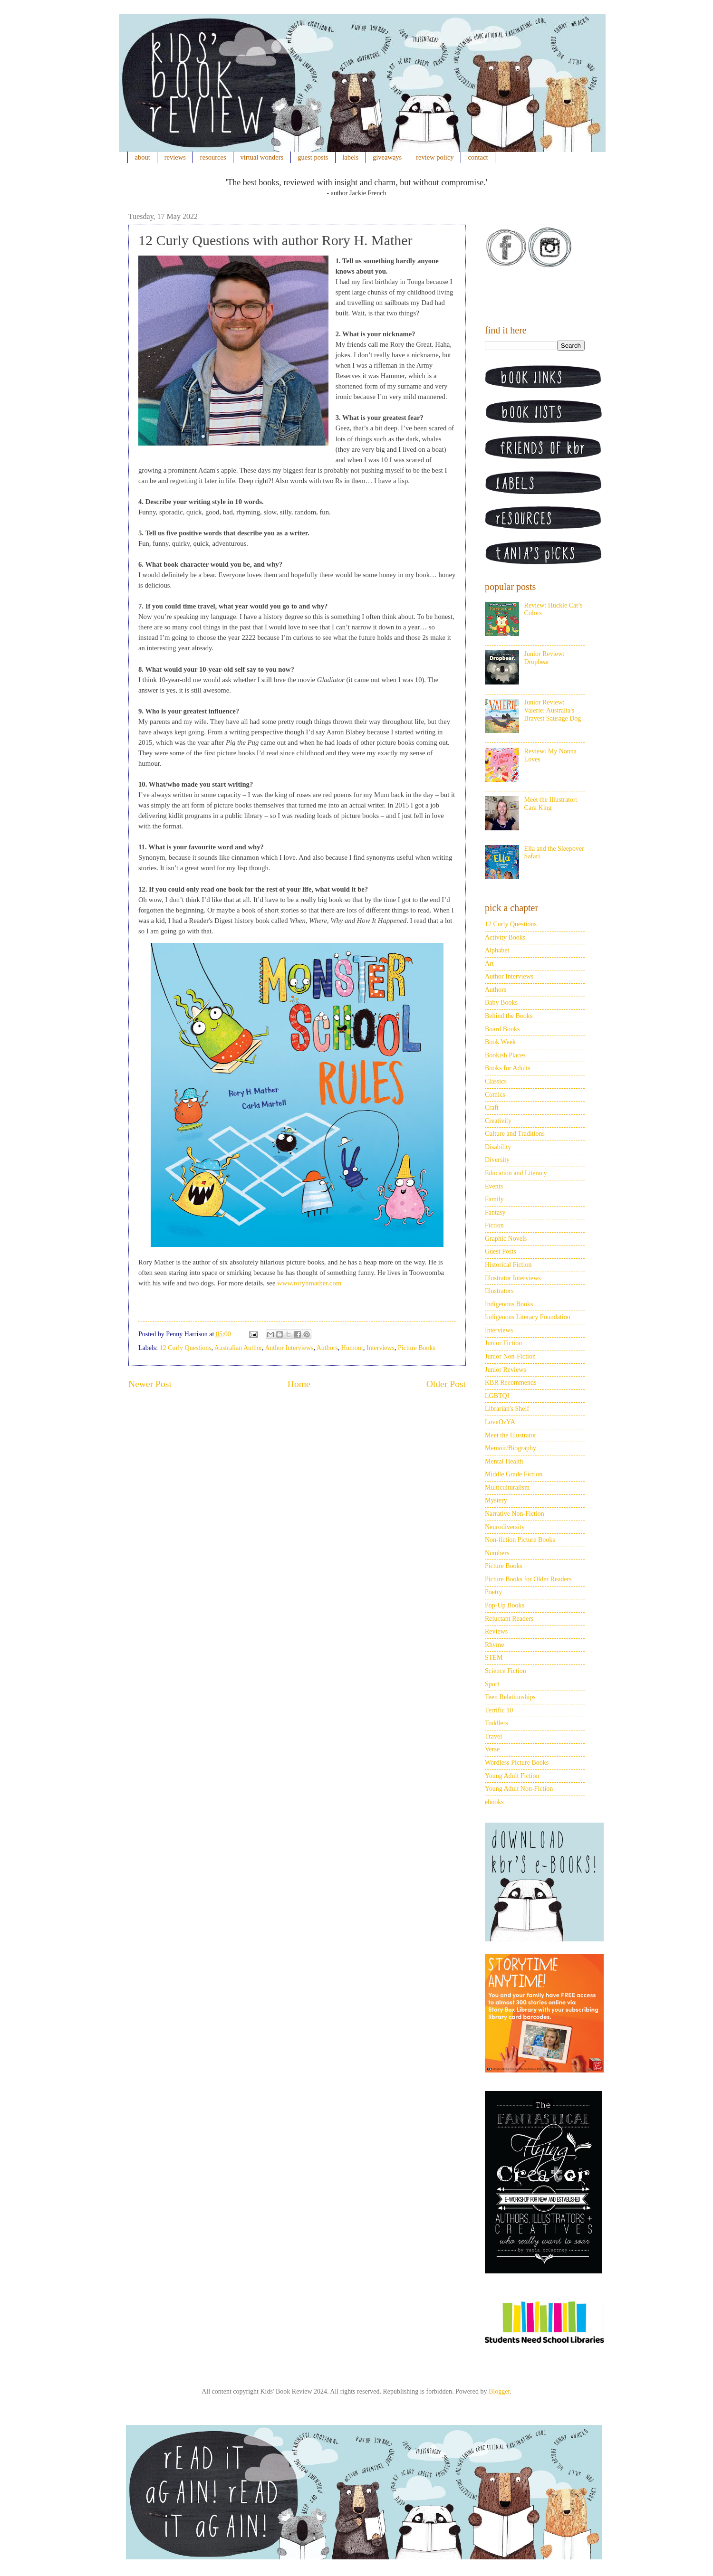  Describe the element at coordinates (544, 657) in the screenshot. I see `Junior Review: Dropbear` at that location.